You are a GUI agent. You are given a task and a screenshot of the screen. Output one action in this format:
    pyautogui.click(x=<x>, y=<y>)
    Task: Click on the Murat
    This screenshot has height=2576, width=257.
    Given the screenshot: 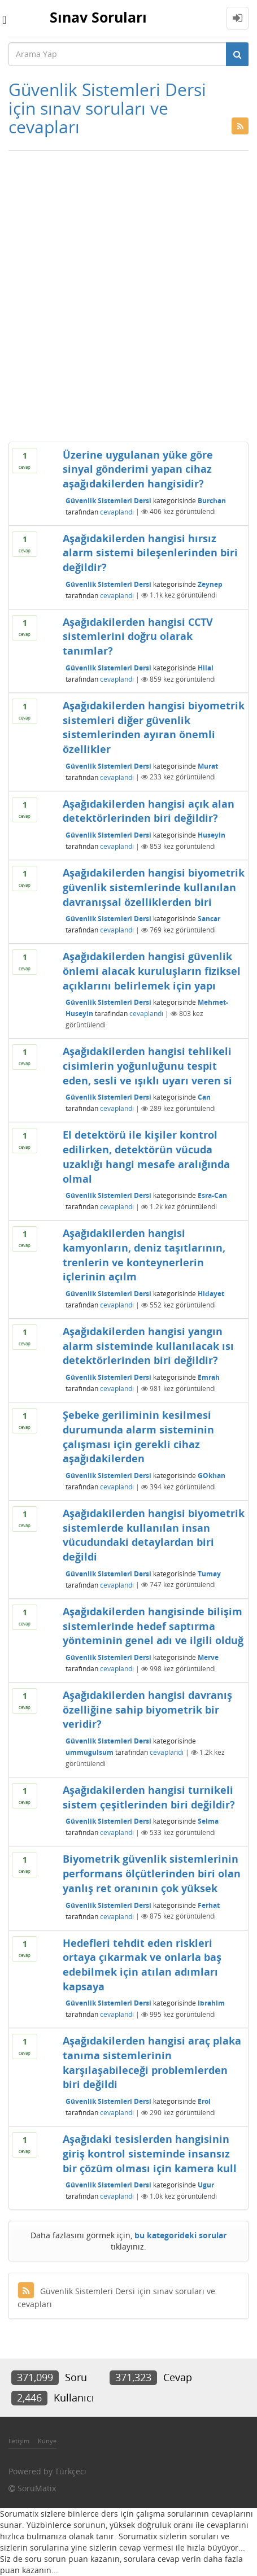 What is the action you would take?
    pyautogui.click(x=208, y=765)
    